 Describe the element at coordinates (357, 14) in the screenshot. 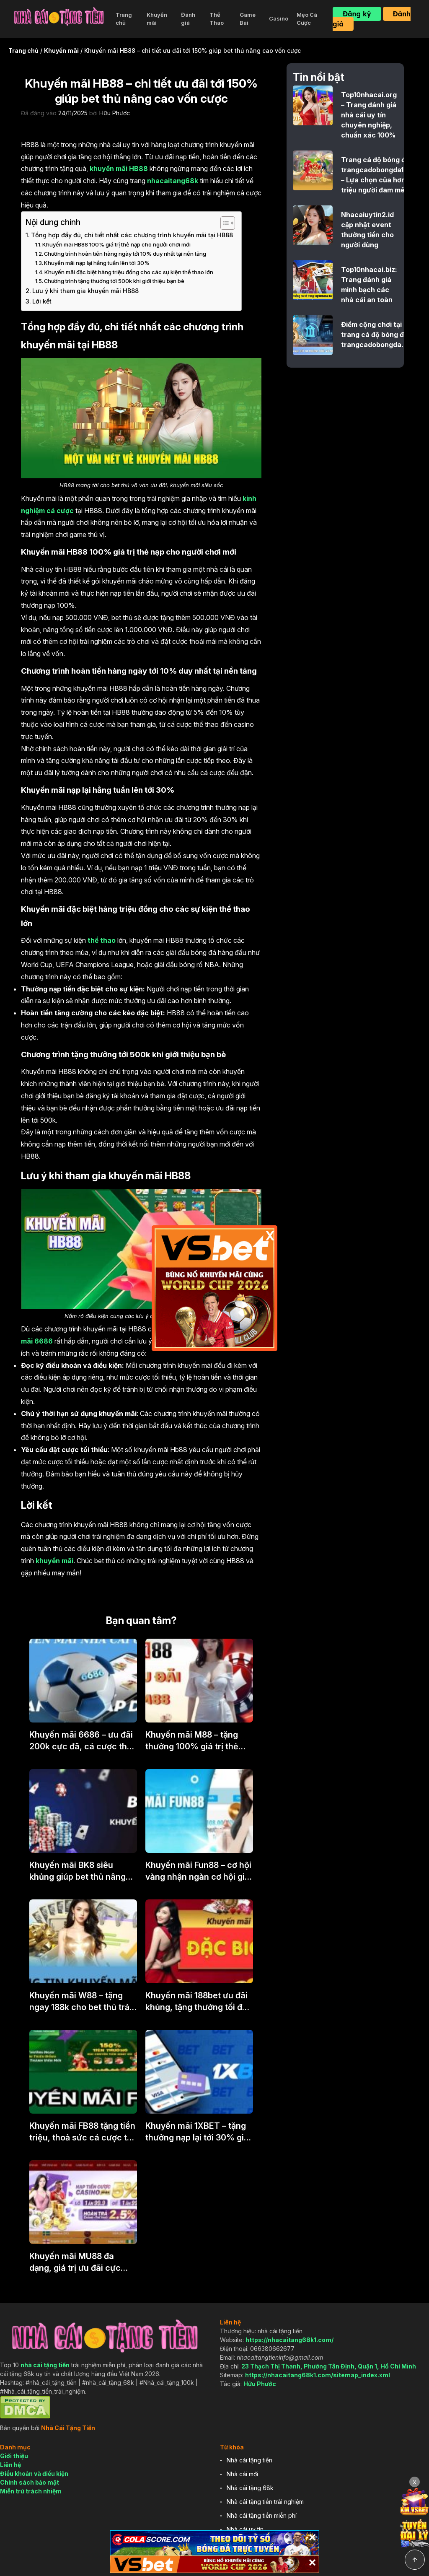

I see `Đăng ký` at that location.